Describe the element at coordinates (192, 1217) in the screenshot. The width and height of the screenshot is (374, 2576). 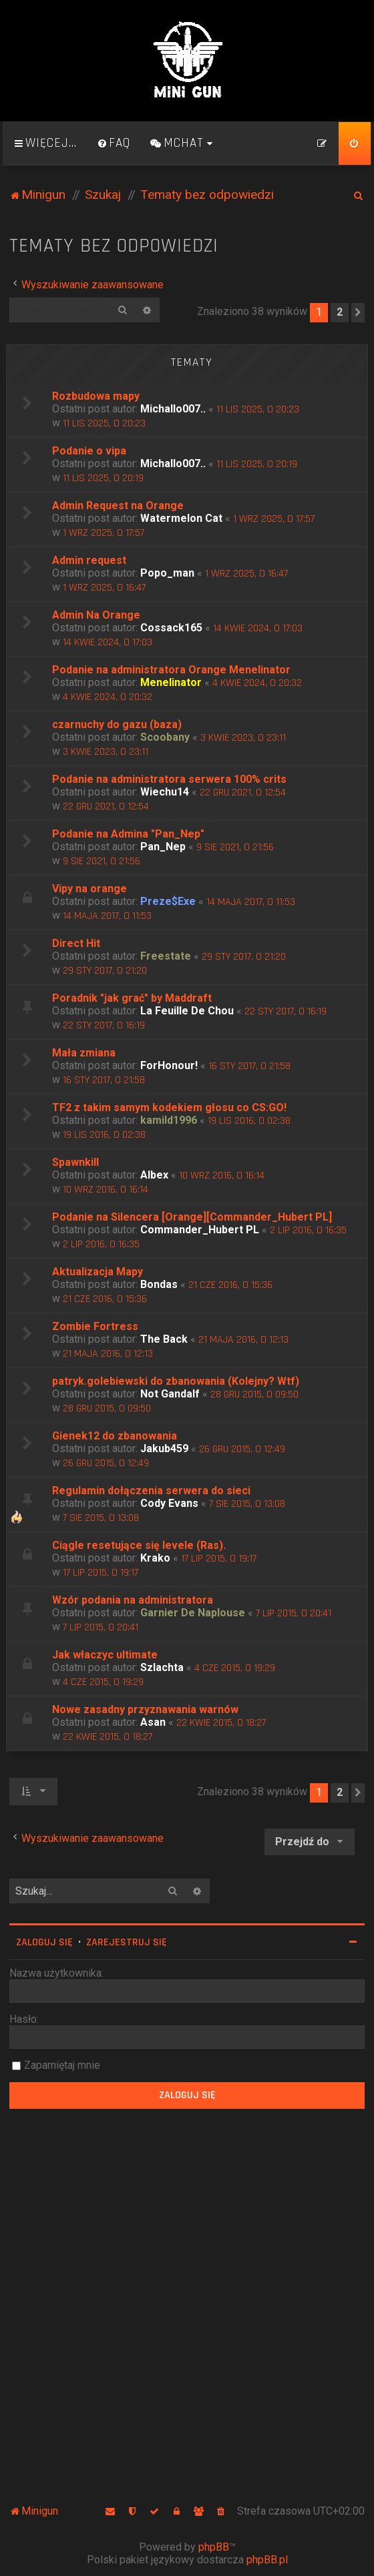
I see `Podanie na Silencera [Orange][Commander_Hubert PL]` at that location.